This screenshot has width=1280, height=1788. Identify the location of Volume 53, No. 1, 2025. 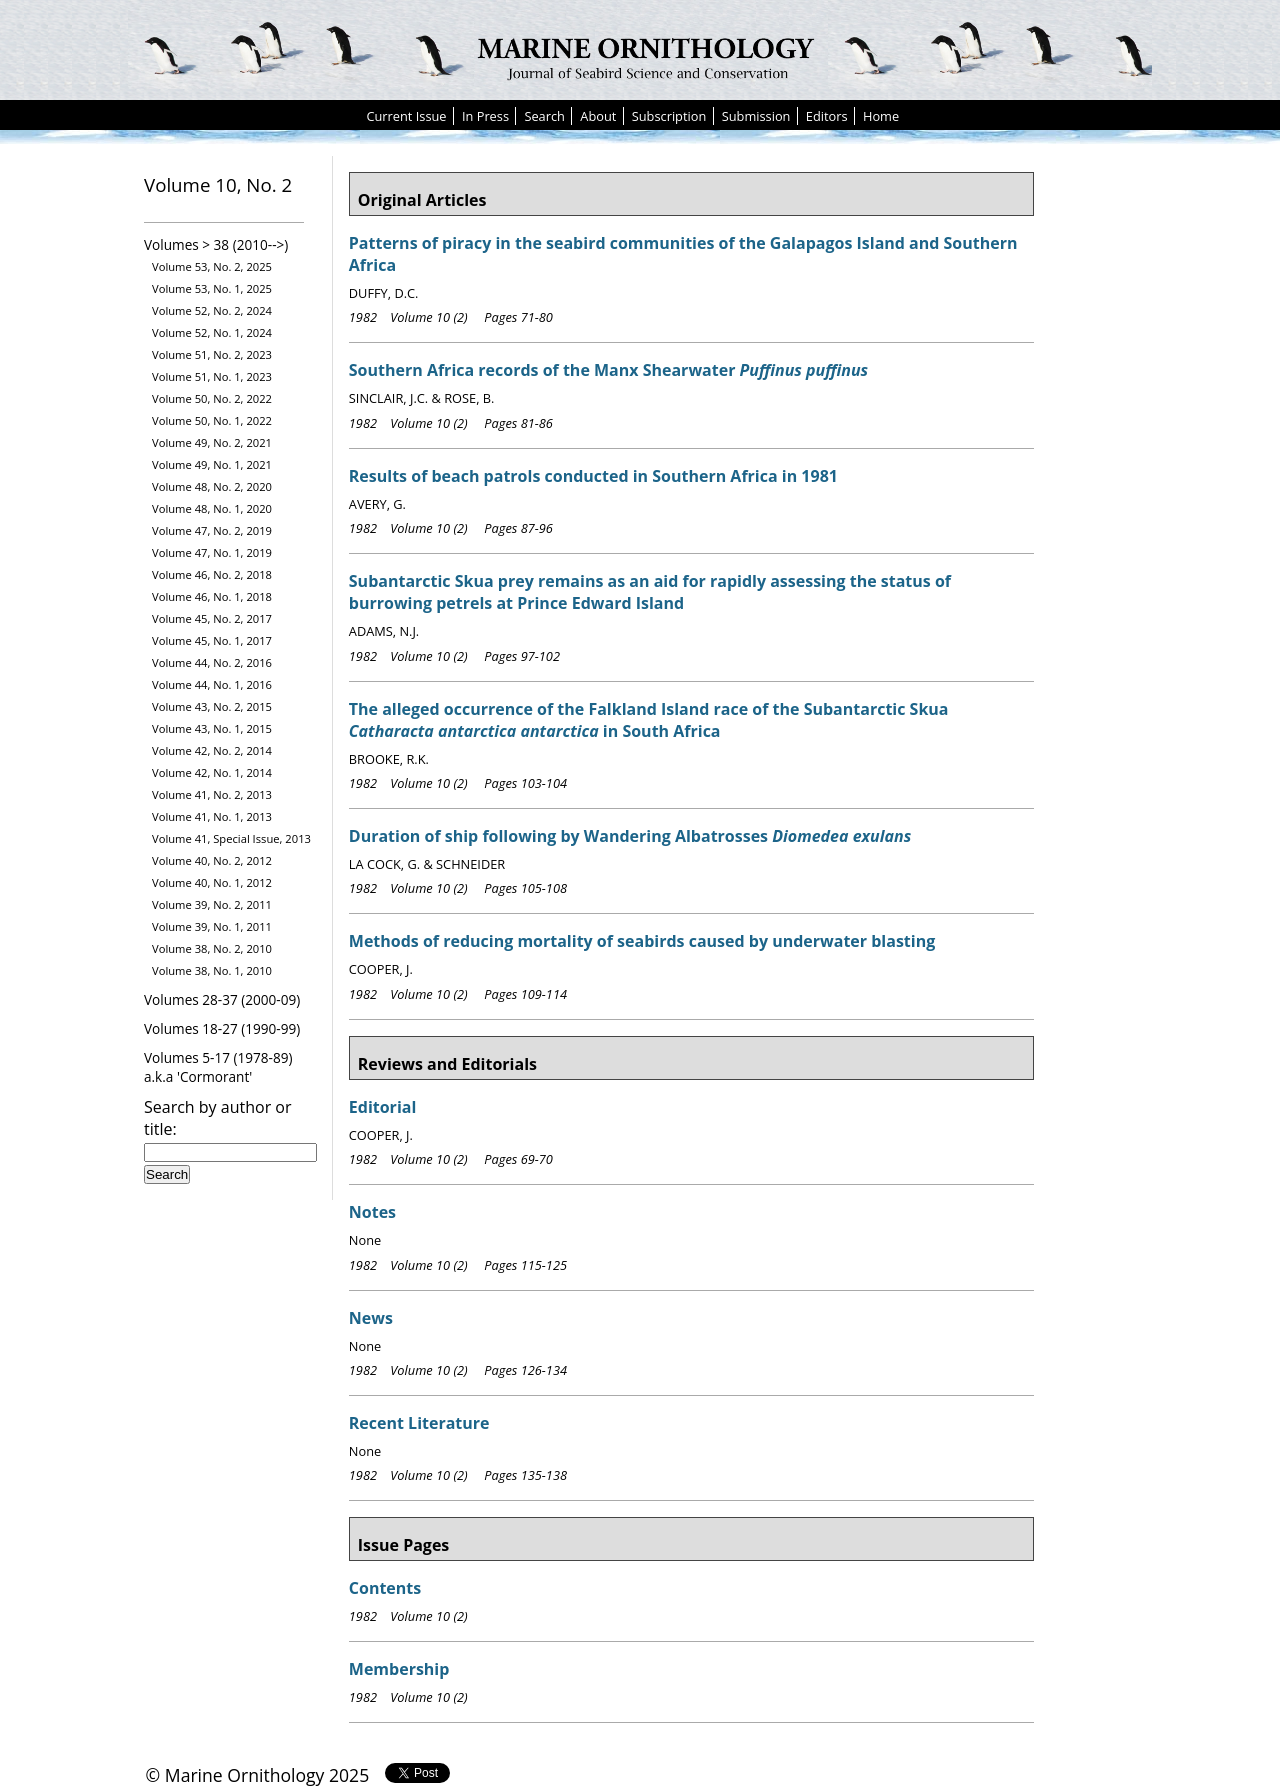
(212, 288).